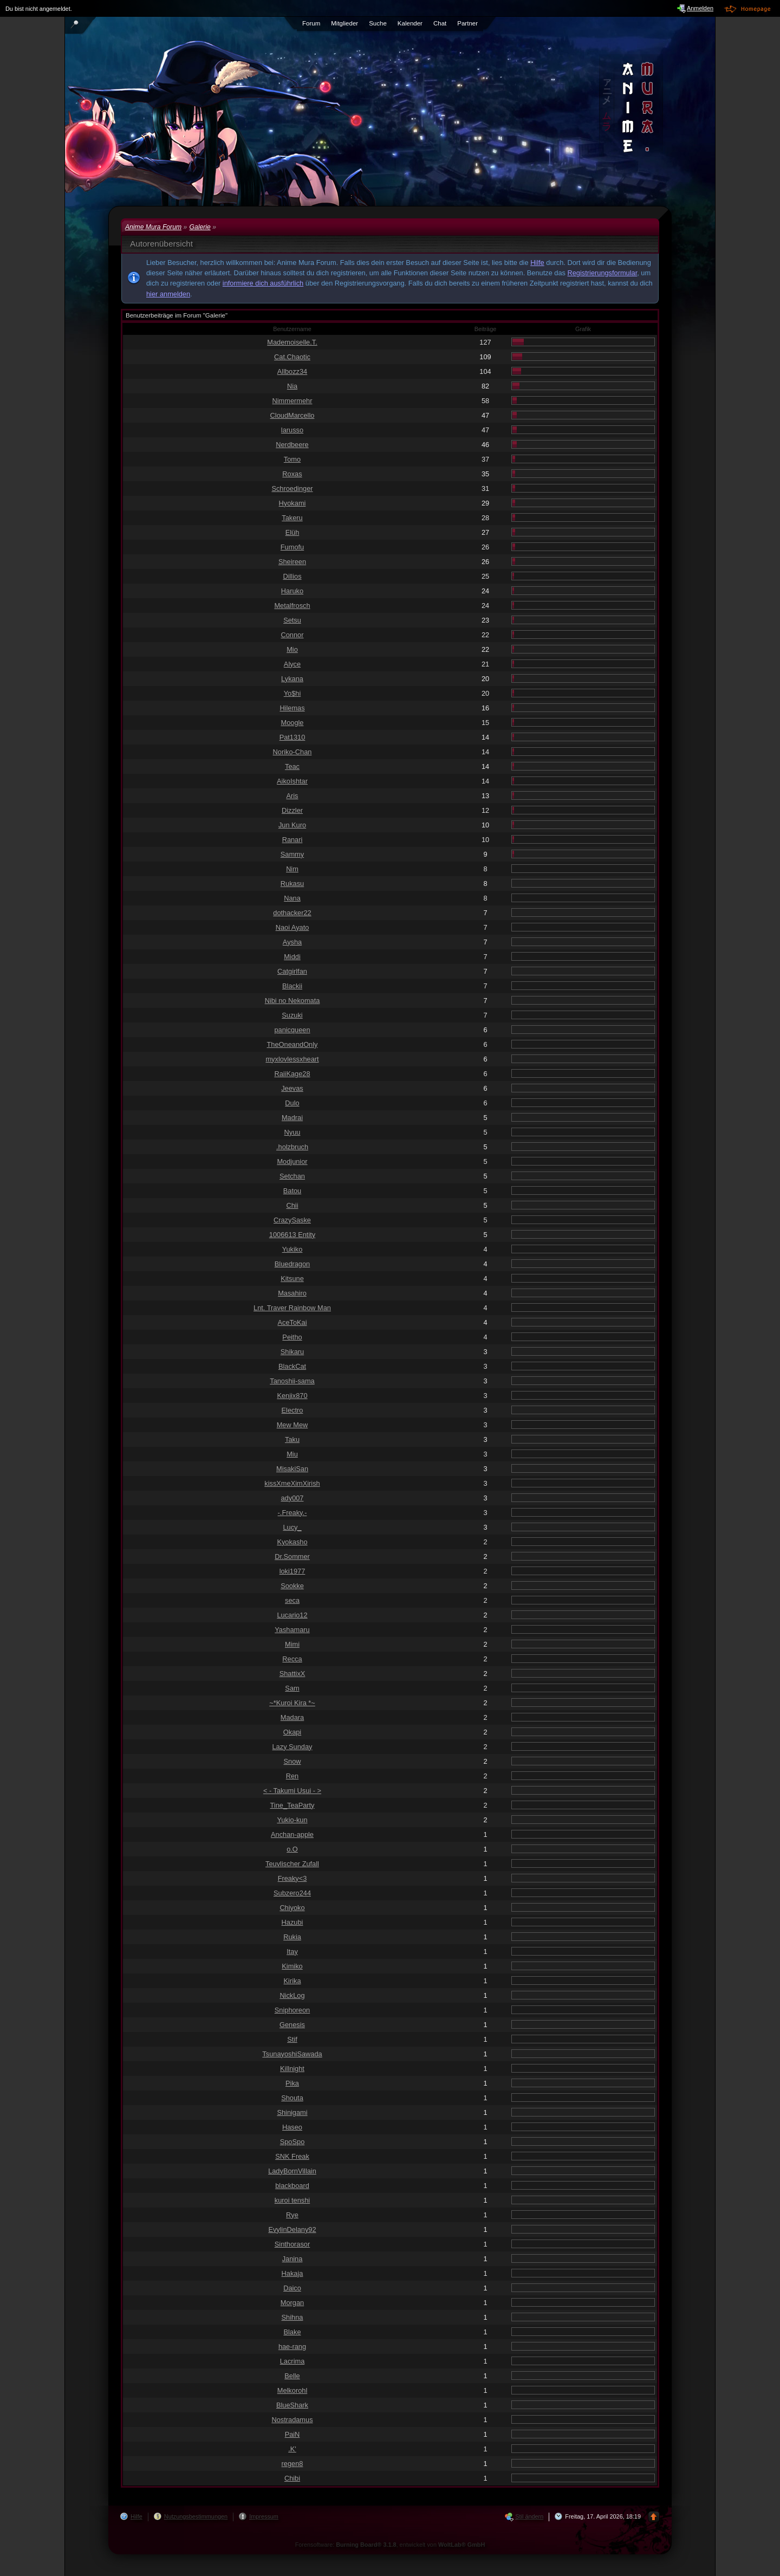  I want to click on Yukio-kun, so click(292, 1820).